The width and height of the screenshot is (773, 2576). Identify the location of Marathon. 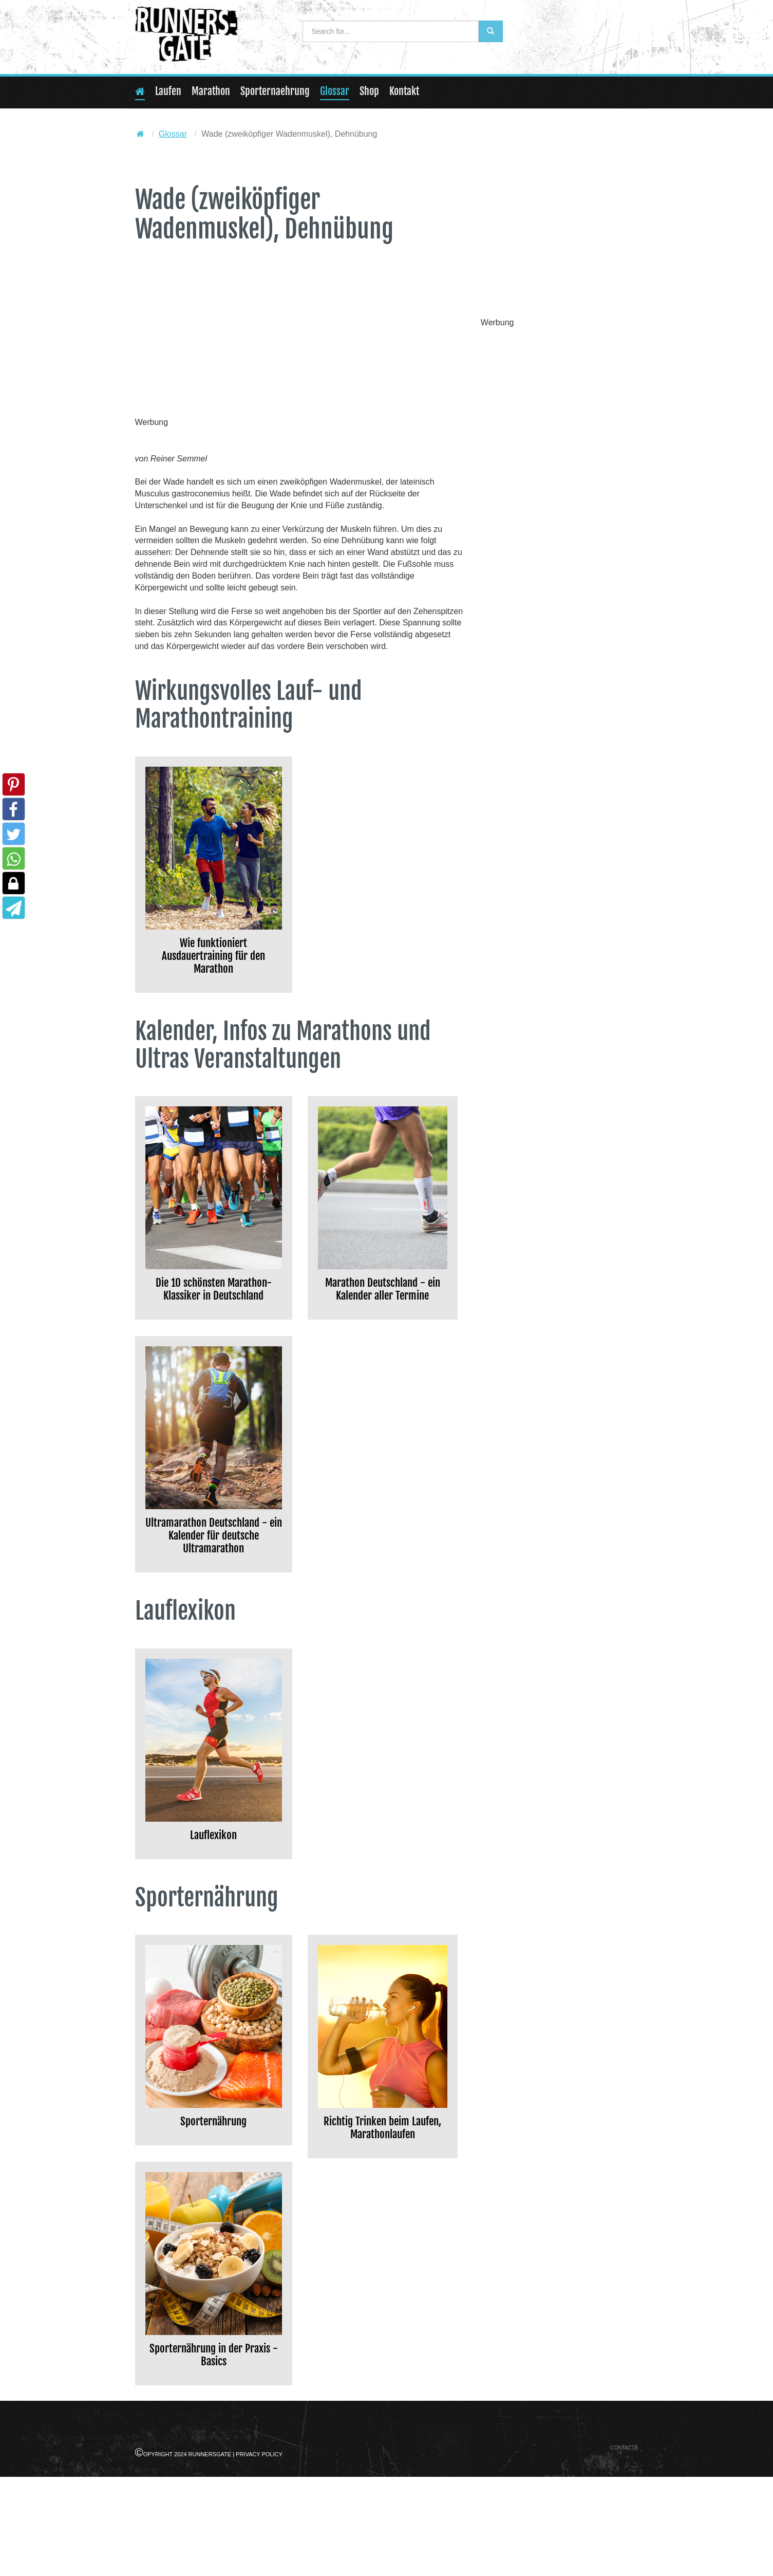
(211, 91).